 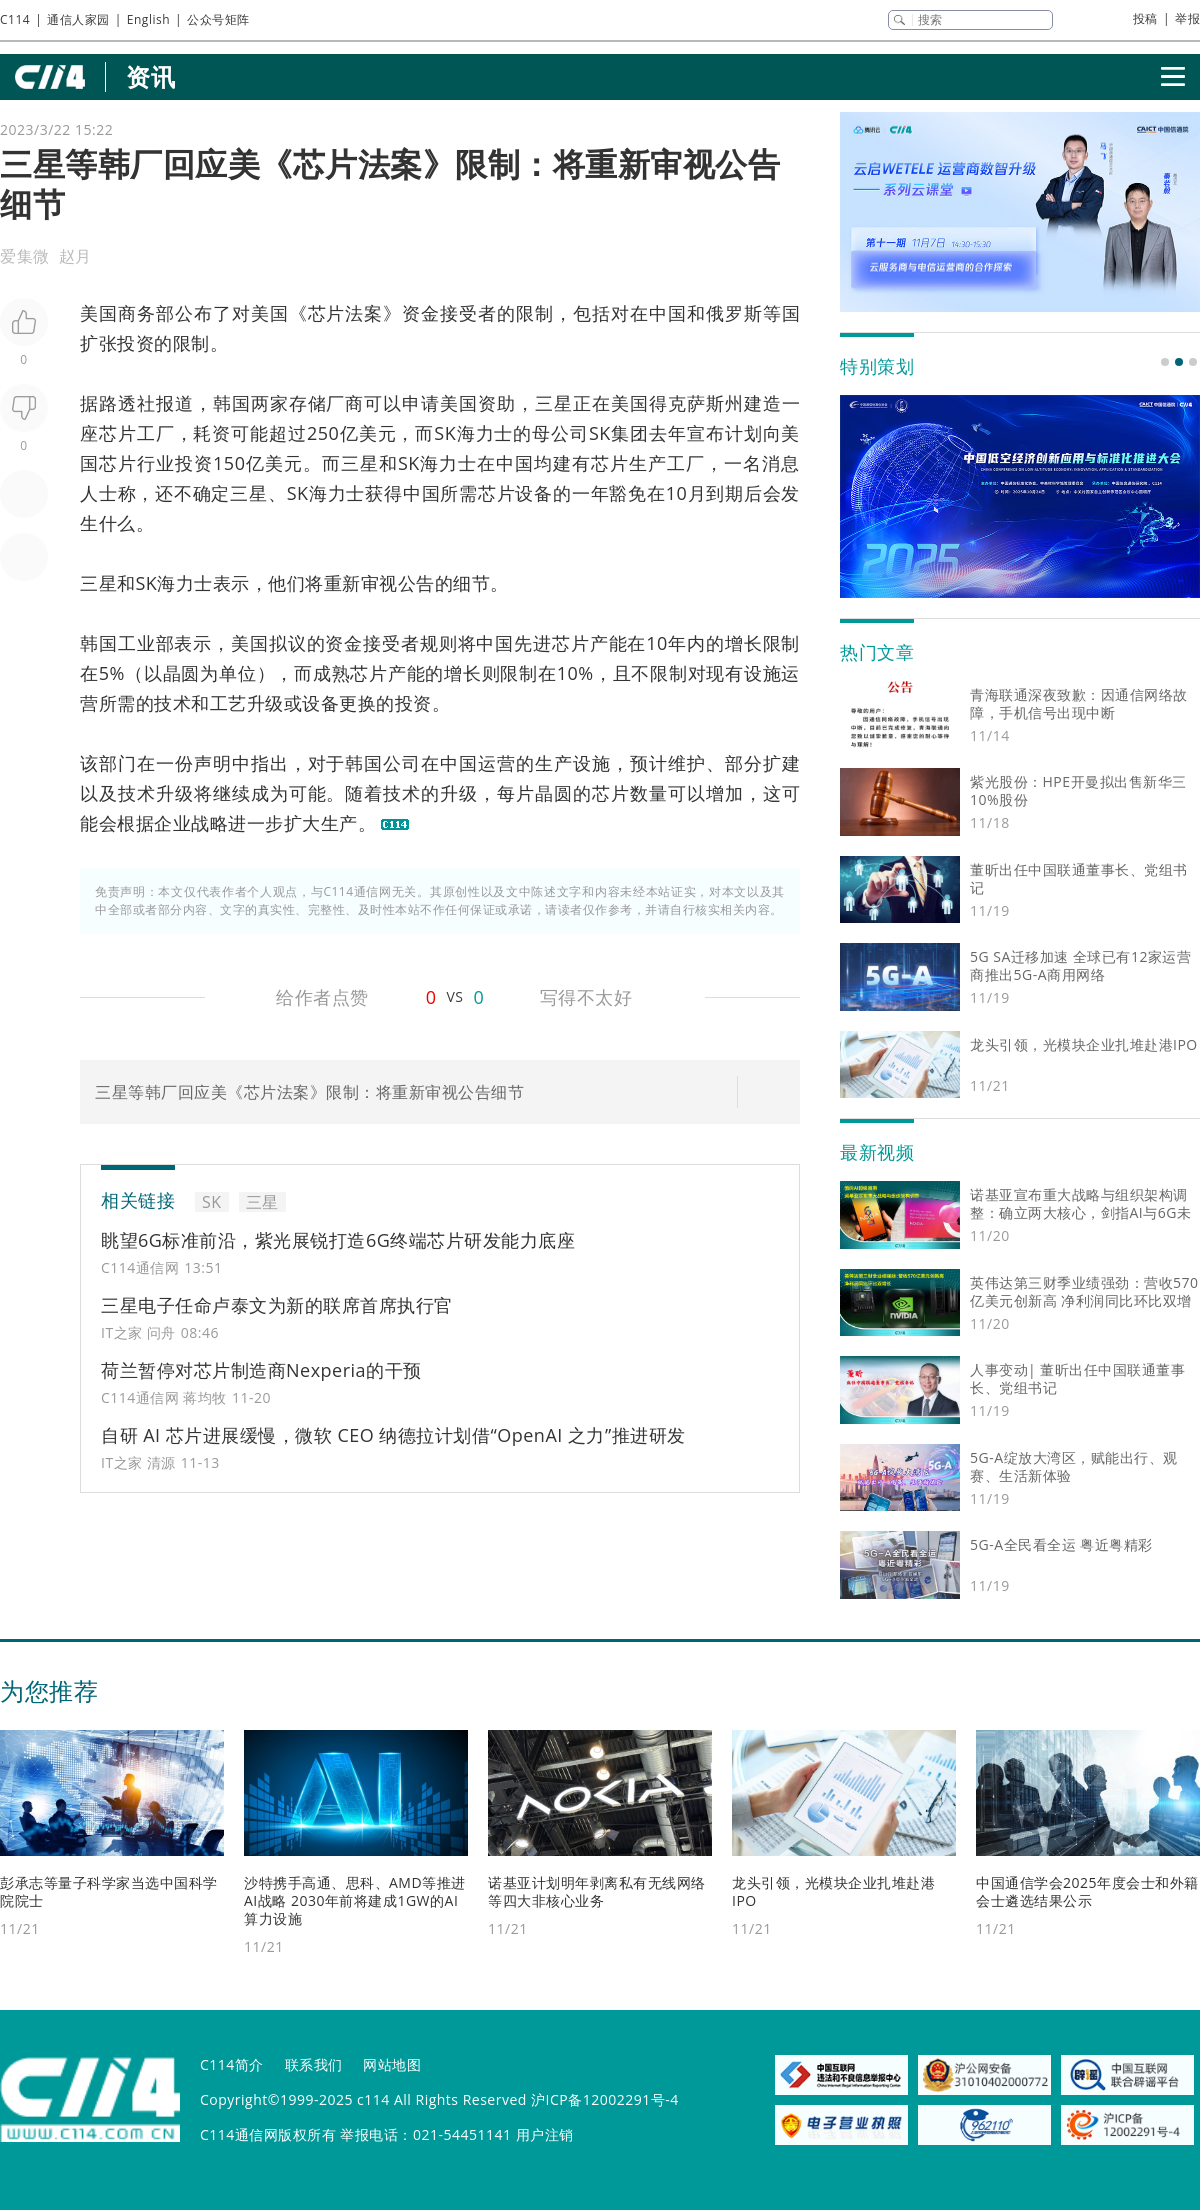 I want to click on 龙头引领，光模块企业扎堆赴港IPO, so click(x=833, y=1891).